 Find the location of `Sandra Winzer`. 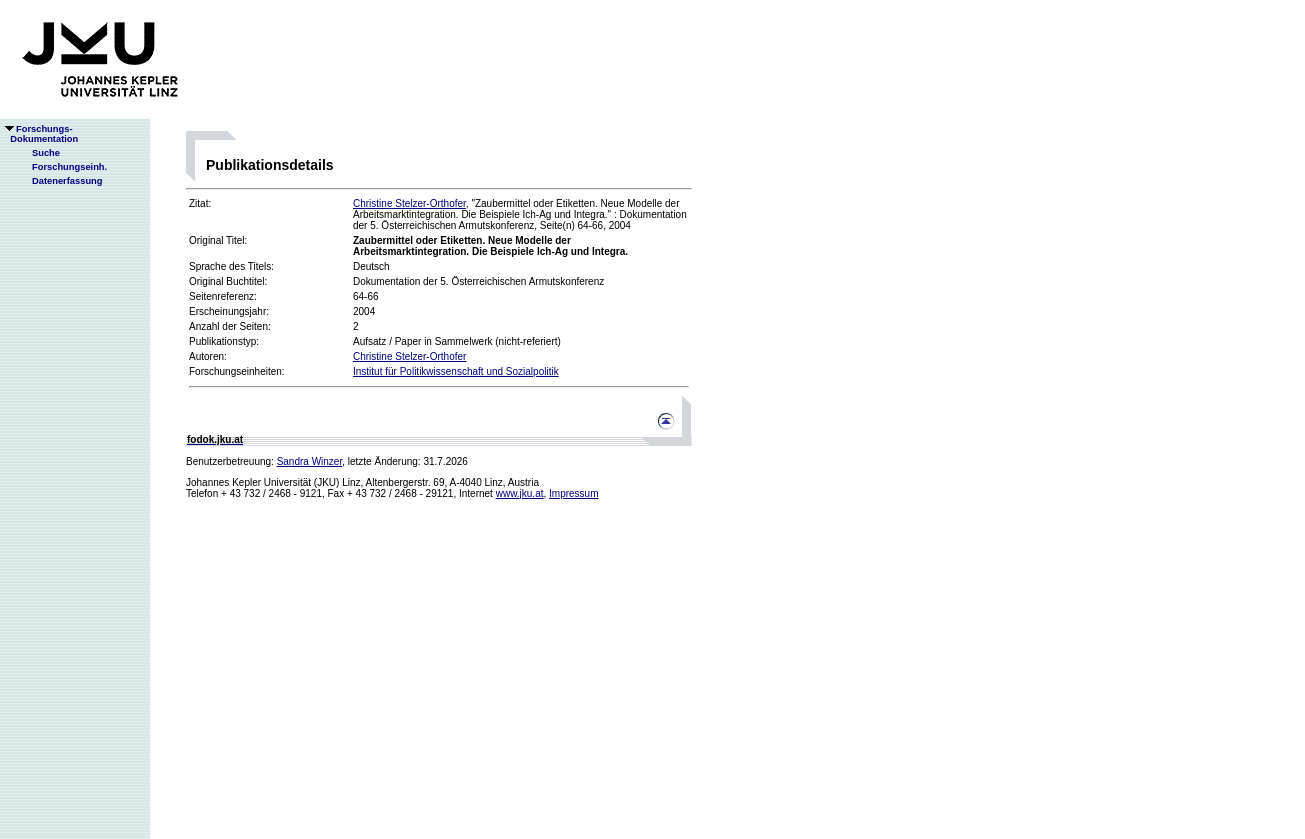

Sandra Winzer is located at coordinates (310, 461).